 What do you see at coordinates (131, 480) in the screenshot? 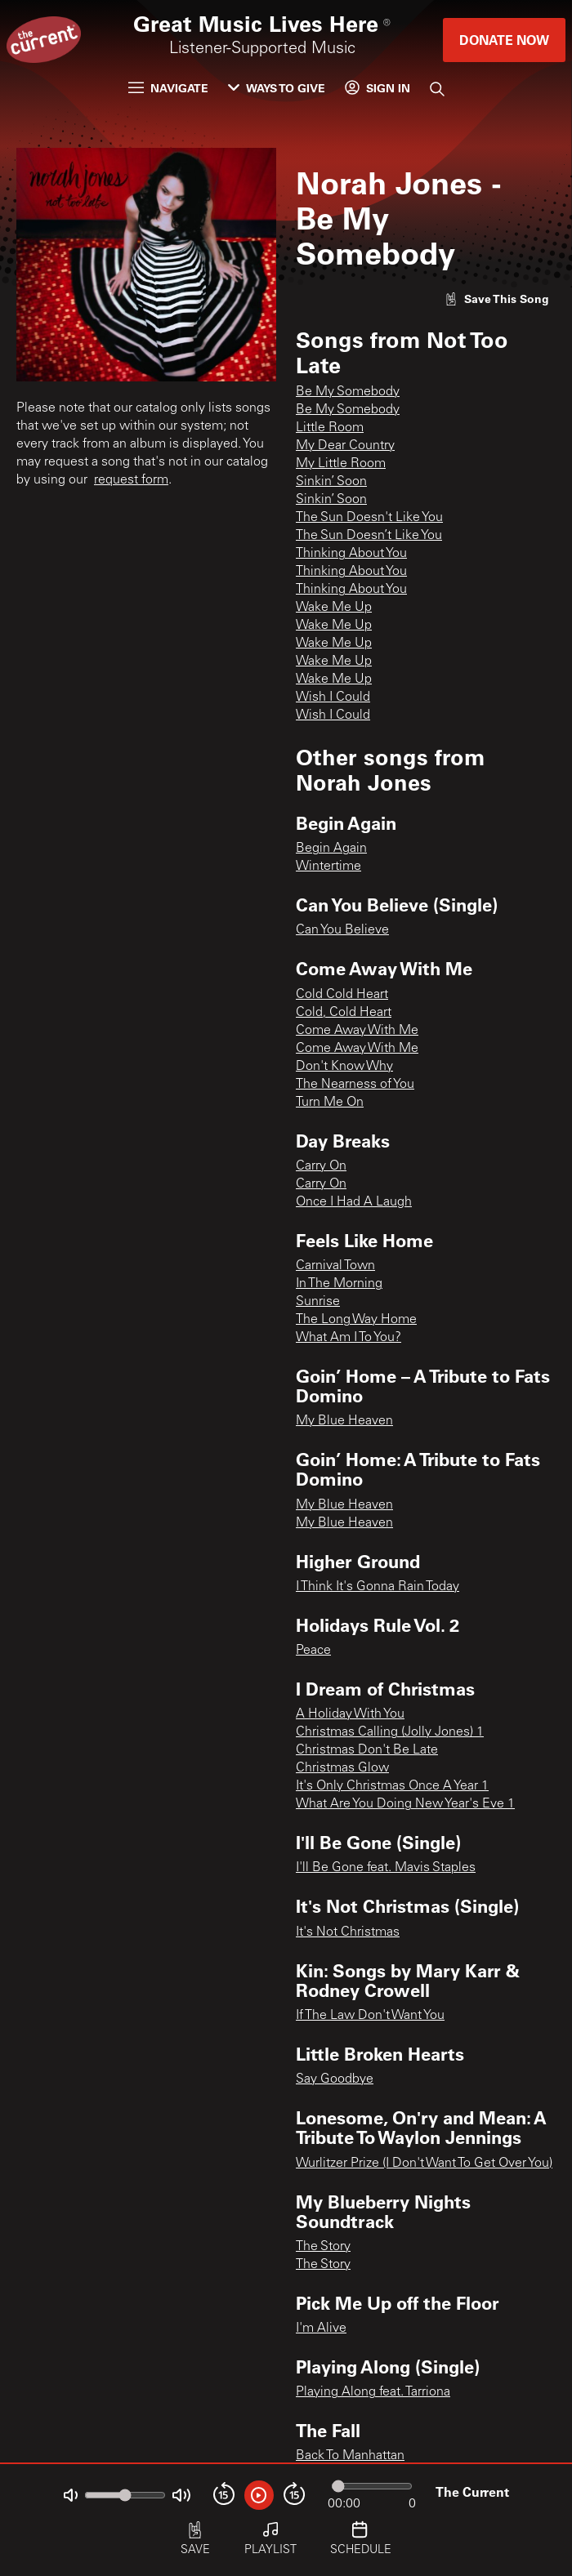
I see `request form` at bounding box center [131, 480].